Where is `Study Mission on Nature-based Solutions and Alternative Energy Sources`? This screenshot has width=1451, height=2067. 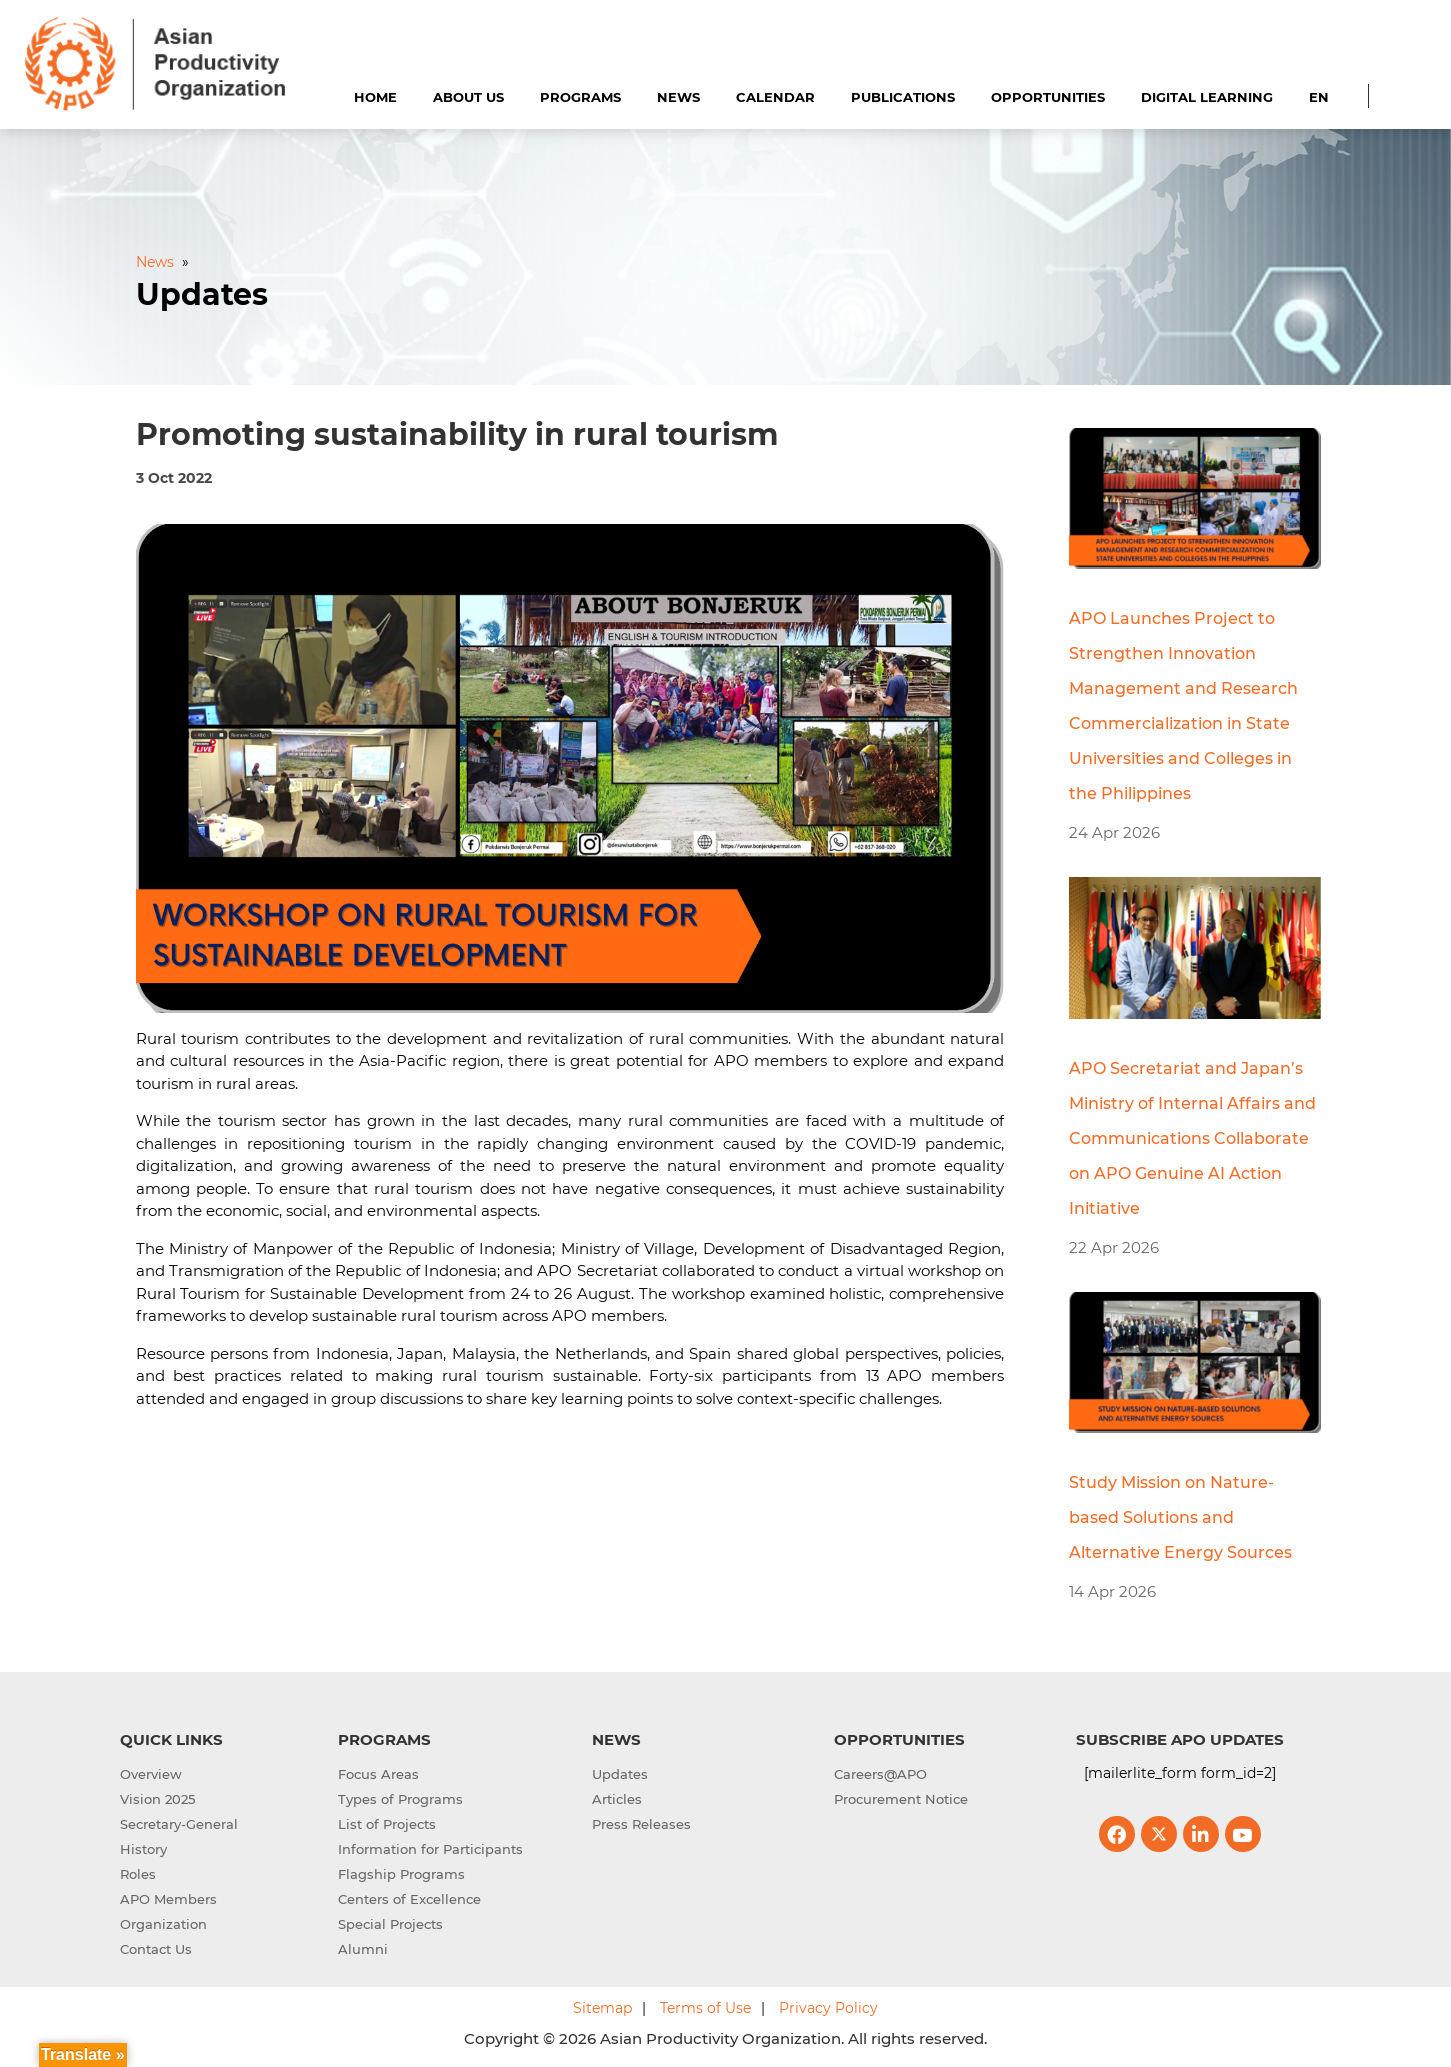
Study Mission on Nature-based Solutions and Alternative Energy Sources is located at coordinates (1180, 1517).